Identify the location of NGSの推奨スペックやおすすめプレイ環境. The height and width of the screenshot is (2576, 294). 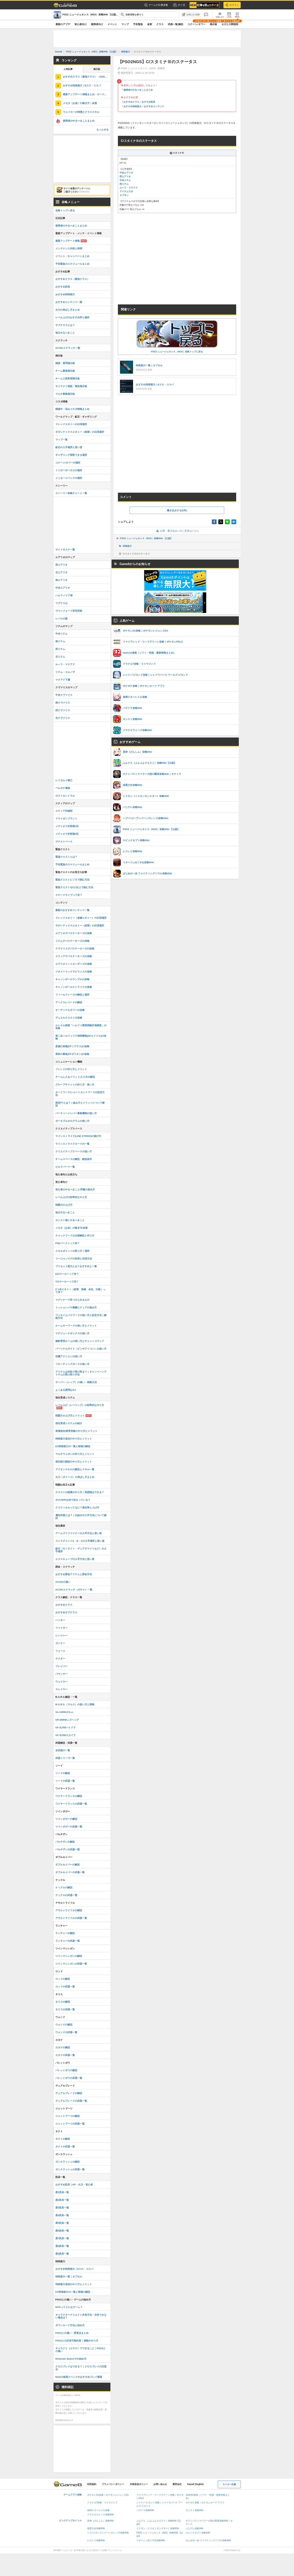
(78, 2377).